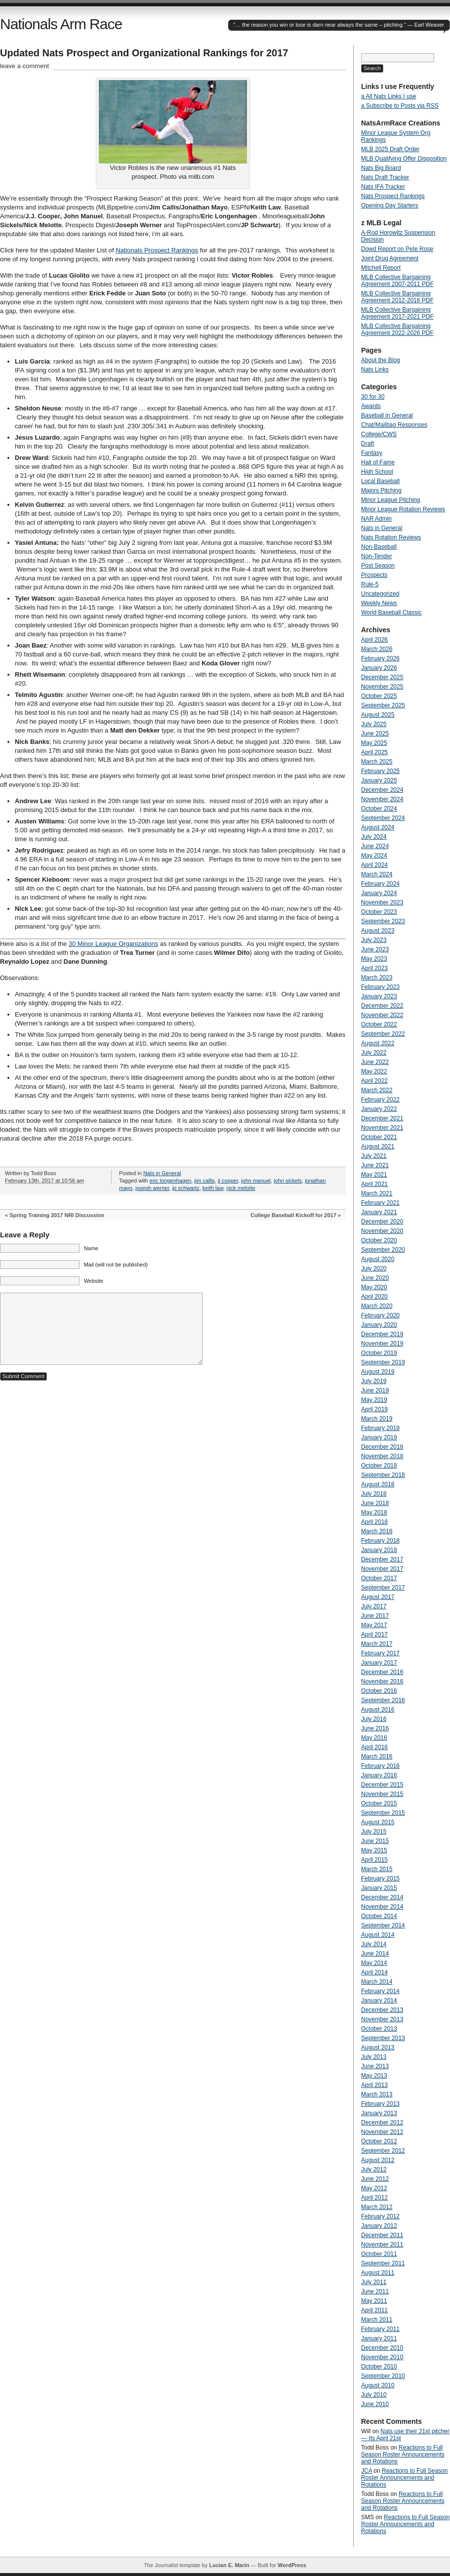 This screenshot has width=450, height=2576. I want to click on November 2022, so click(382, 1015).